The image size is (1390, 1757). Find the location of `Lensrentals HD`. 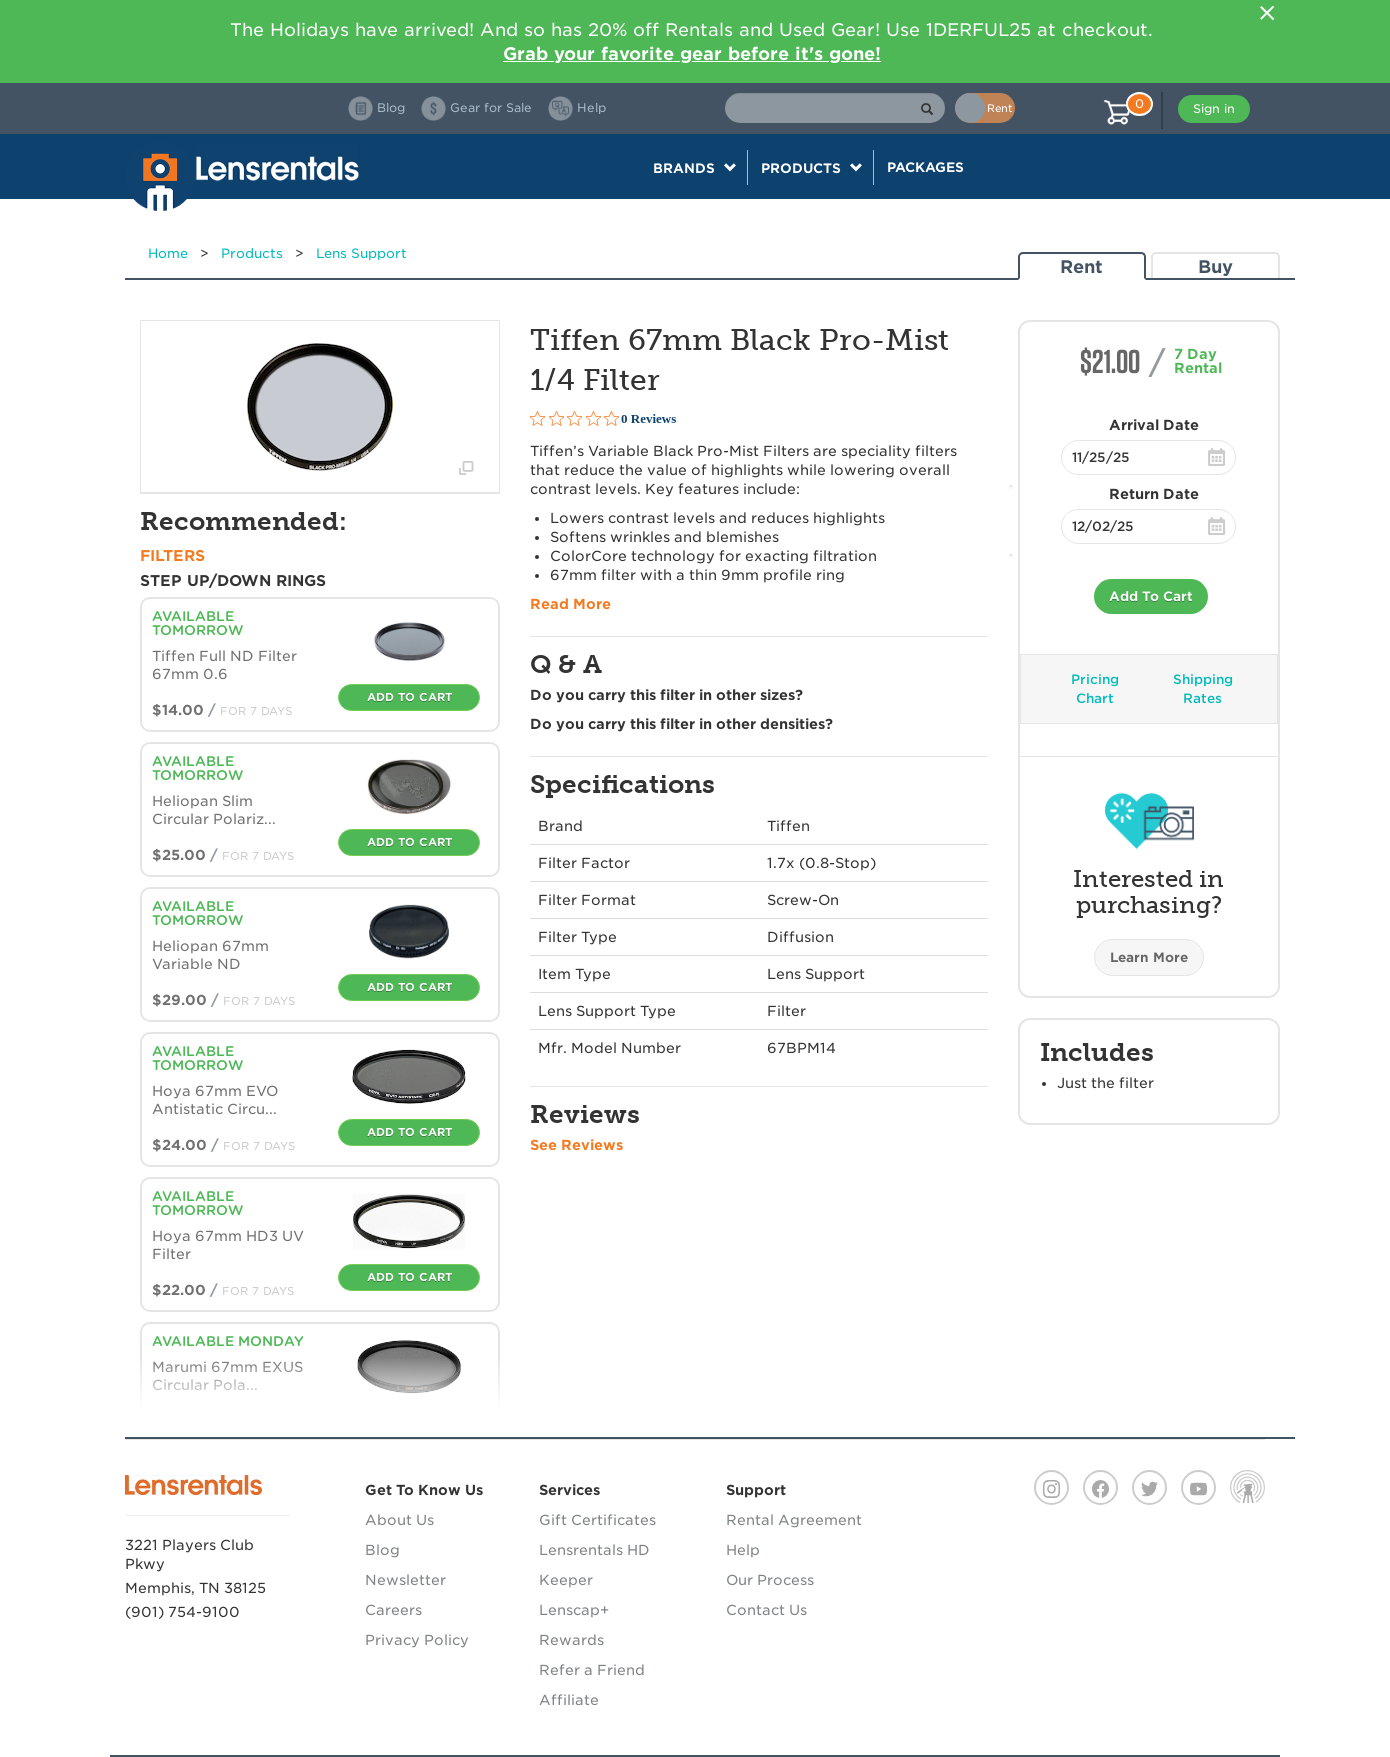

Lensrentals HD is located at coordinates (594, 1550).